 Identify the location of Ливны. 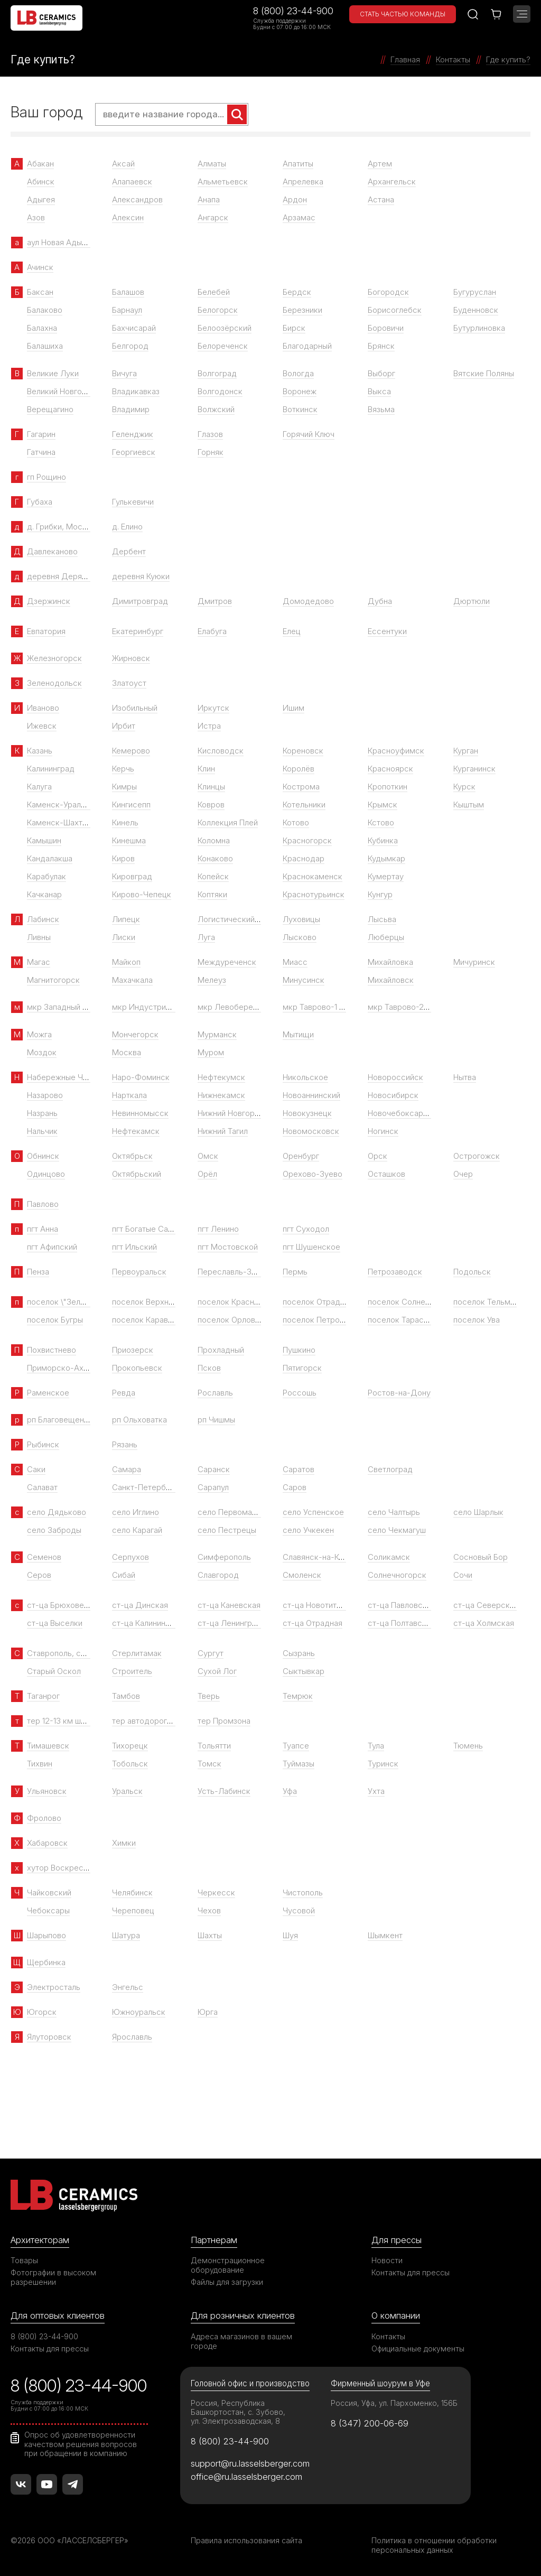
(39, 937).